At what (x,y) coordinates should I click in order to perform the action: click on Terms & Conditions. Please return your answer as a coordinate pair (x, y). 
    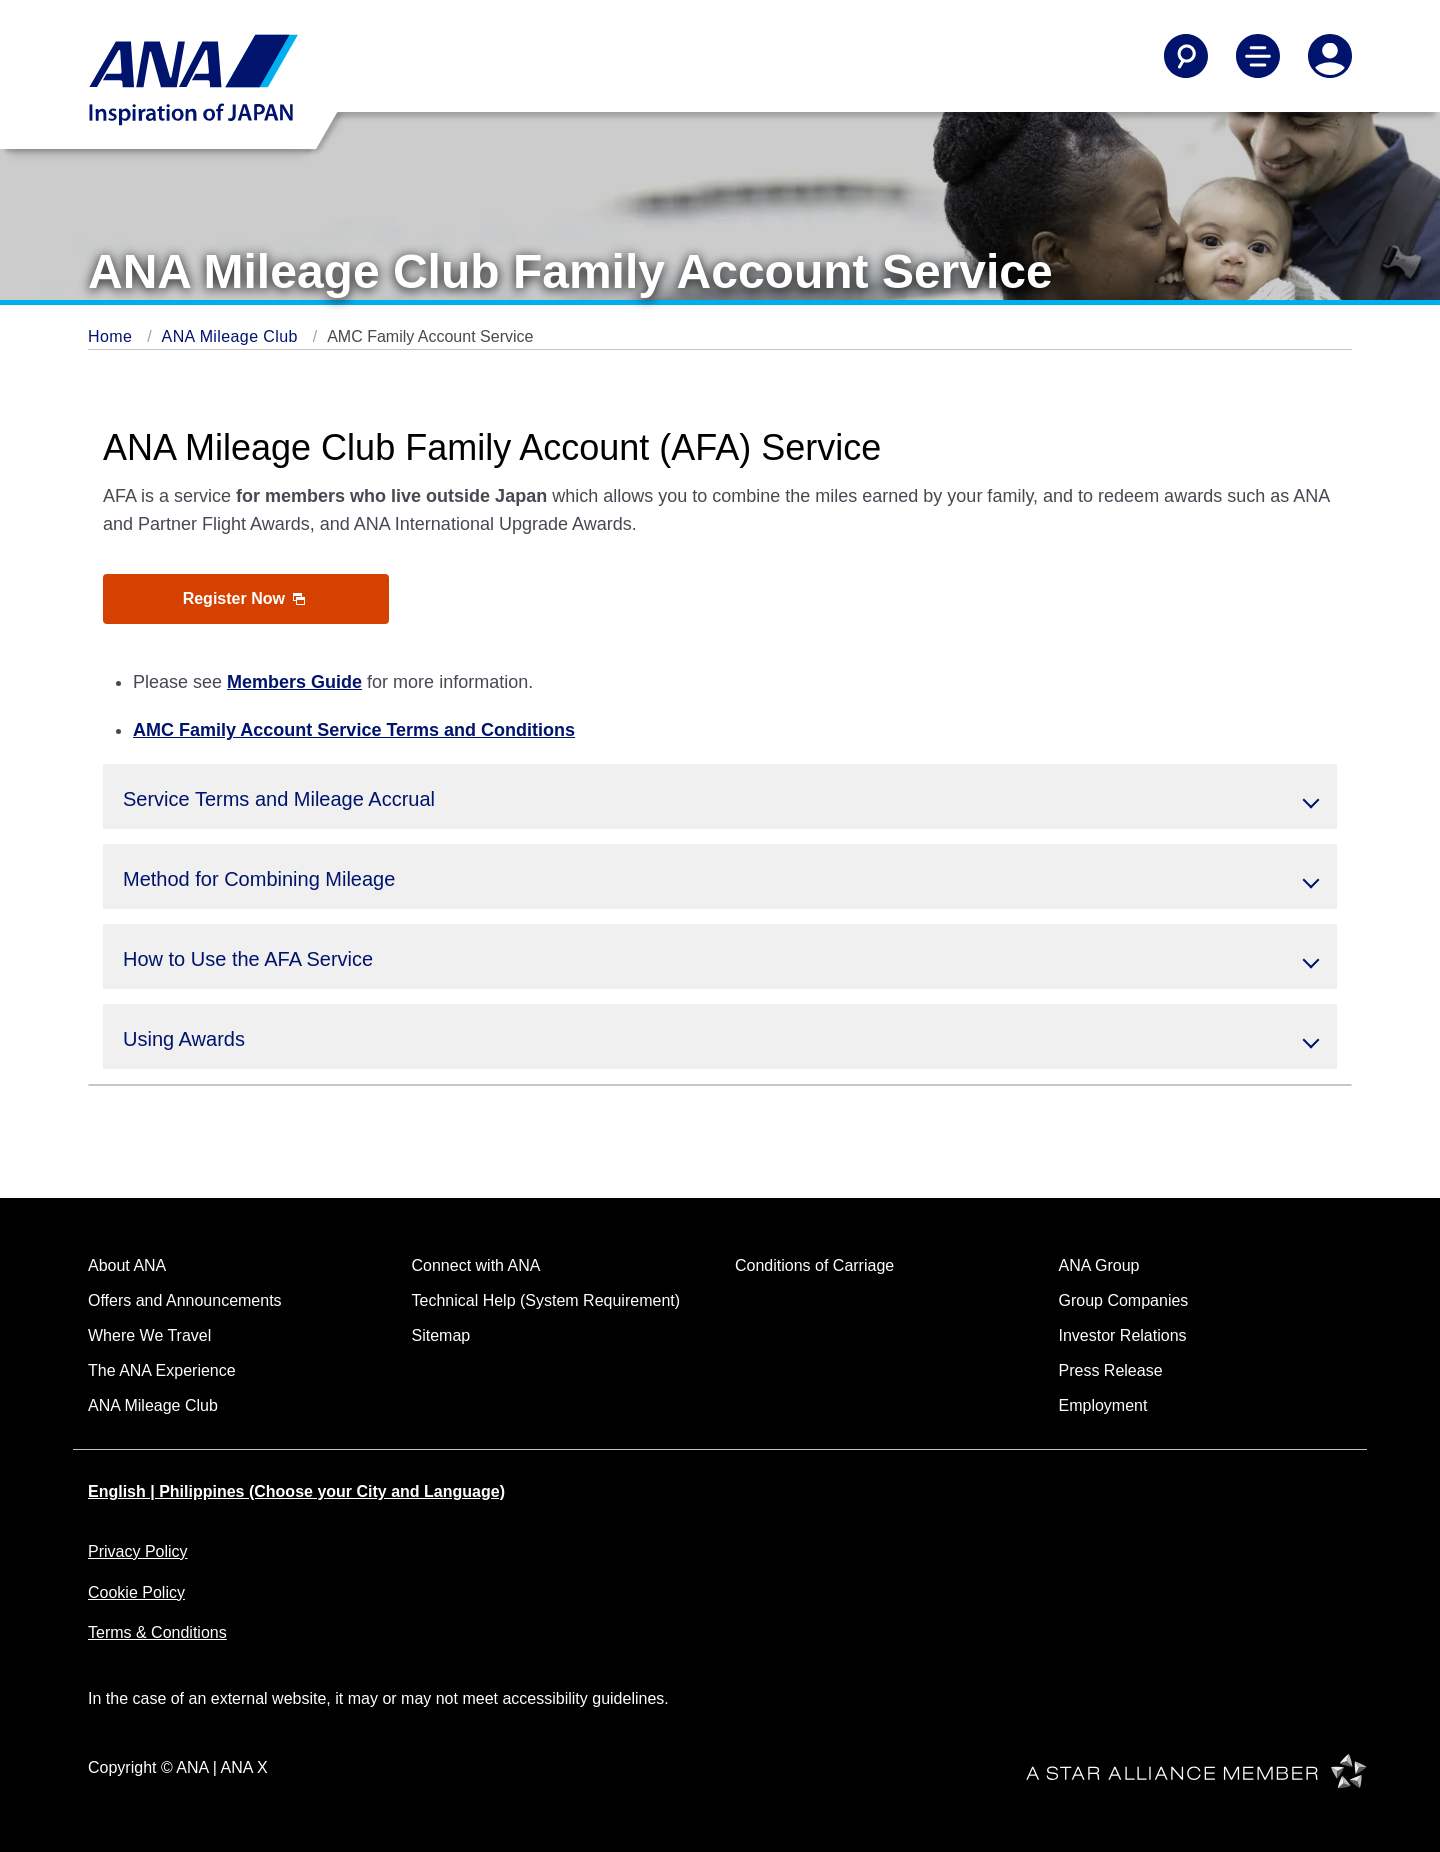
    Looking at the image, I should click on (157, 1632).